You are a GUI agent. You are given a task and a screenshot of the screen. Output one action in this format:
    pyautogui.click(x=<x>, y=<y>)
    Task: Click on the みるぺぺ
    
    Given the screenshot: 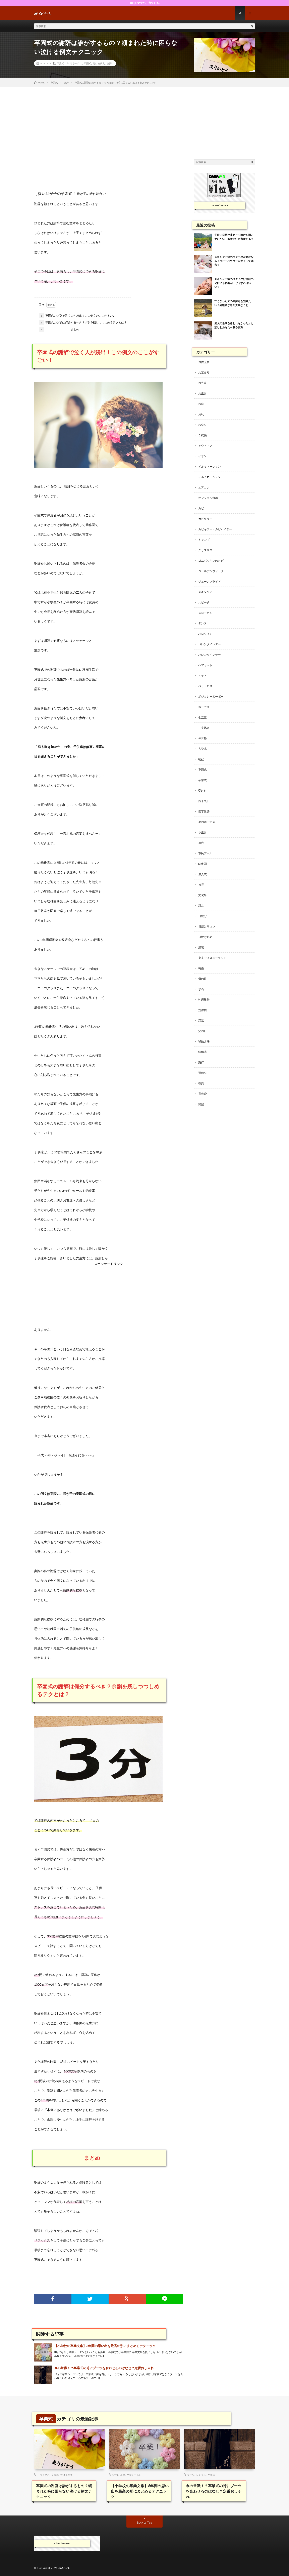 What is the action you would take?
    pyautogui.click(x=63, y=2568)
    